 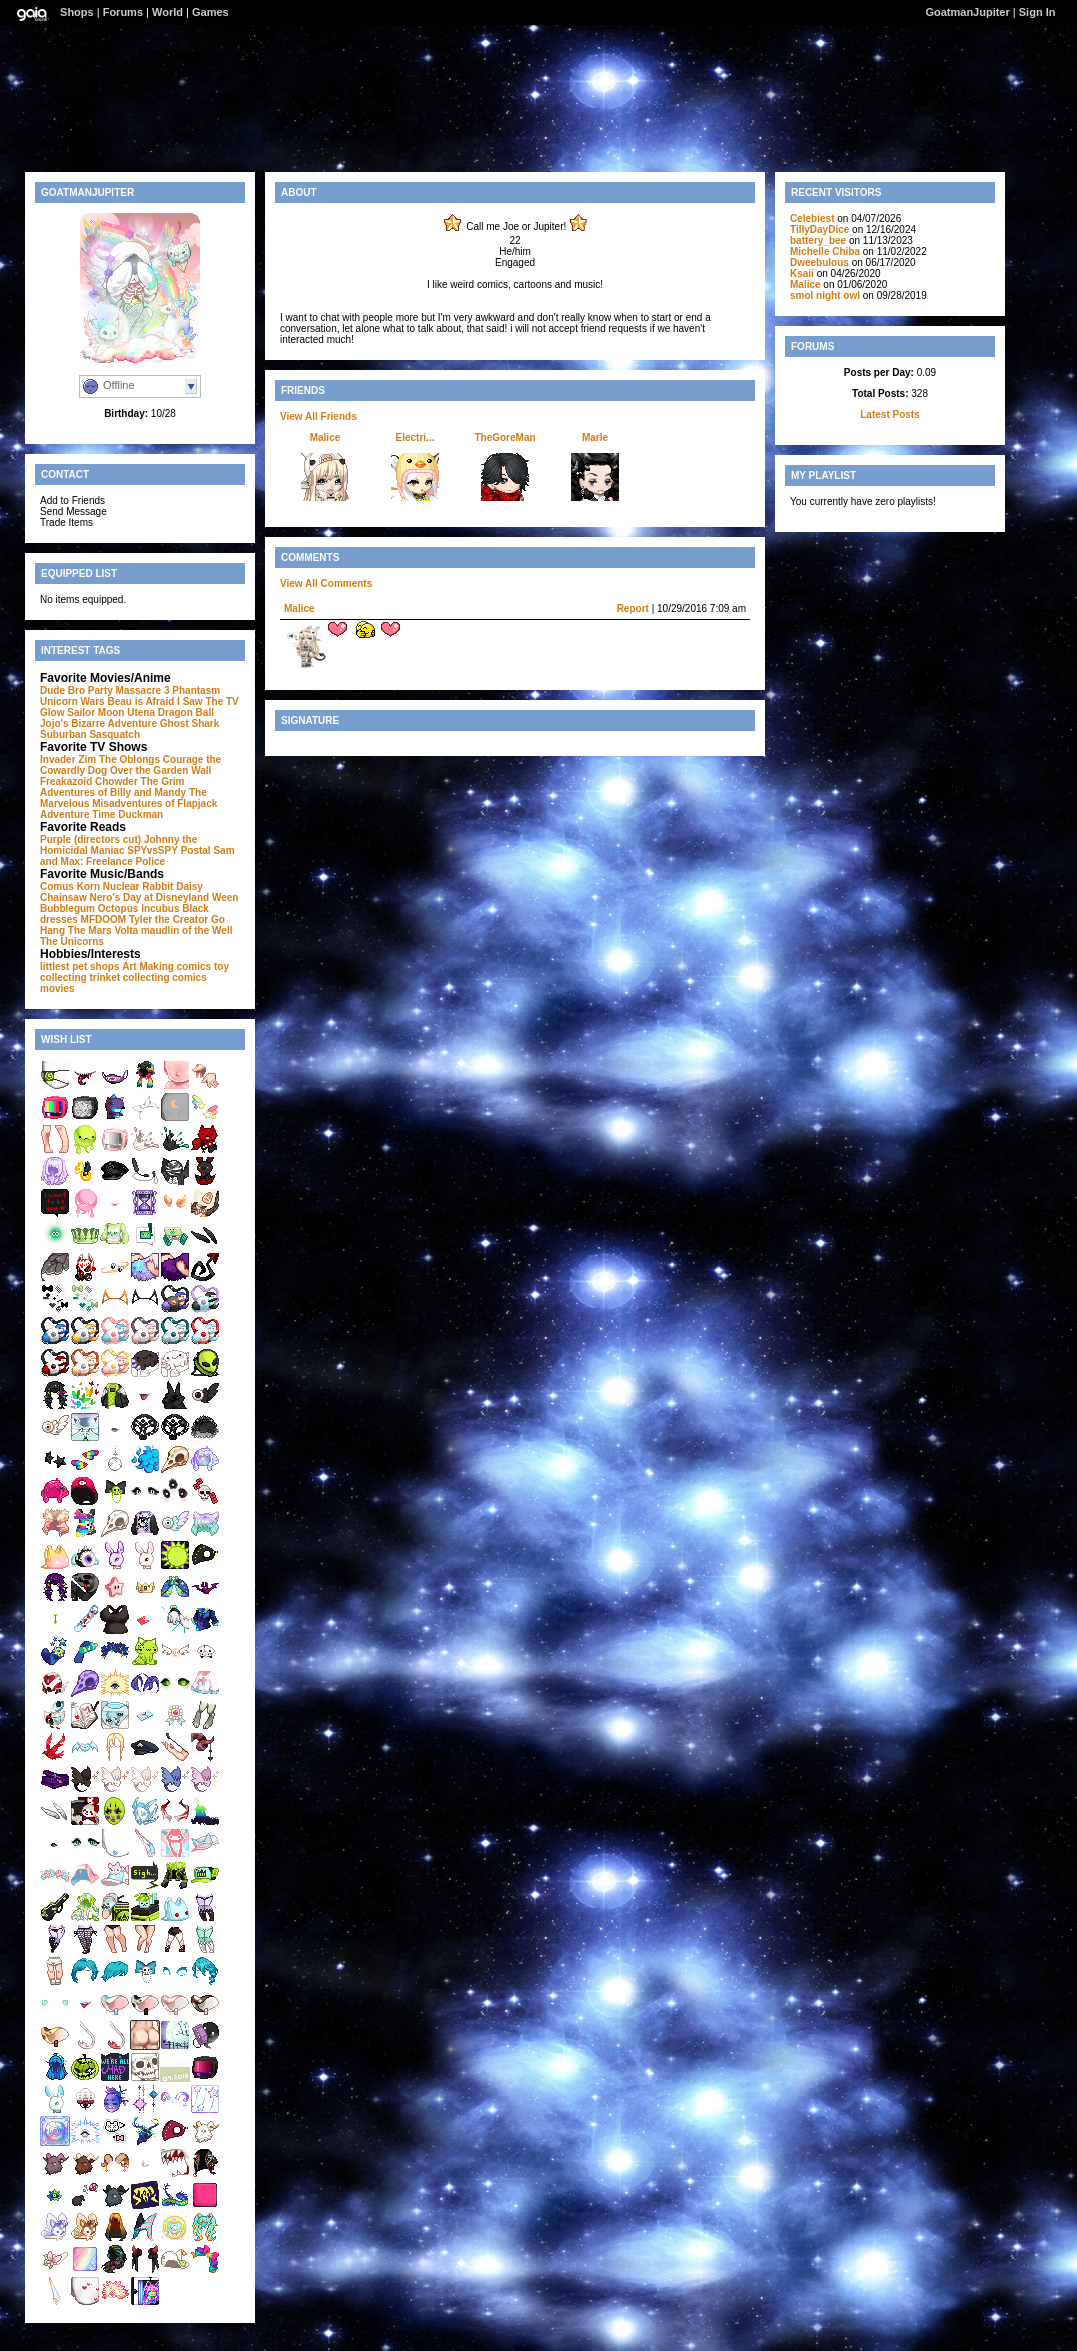 What do you see at coordinates (140, 814) in the screenshot?
I see `Duckman` at bounding box center [140, 814].